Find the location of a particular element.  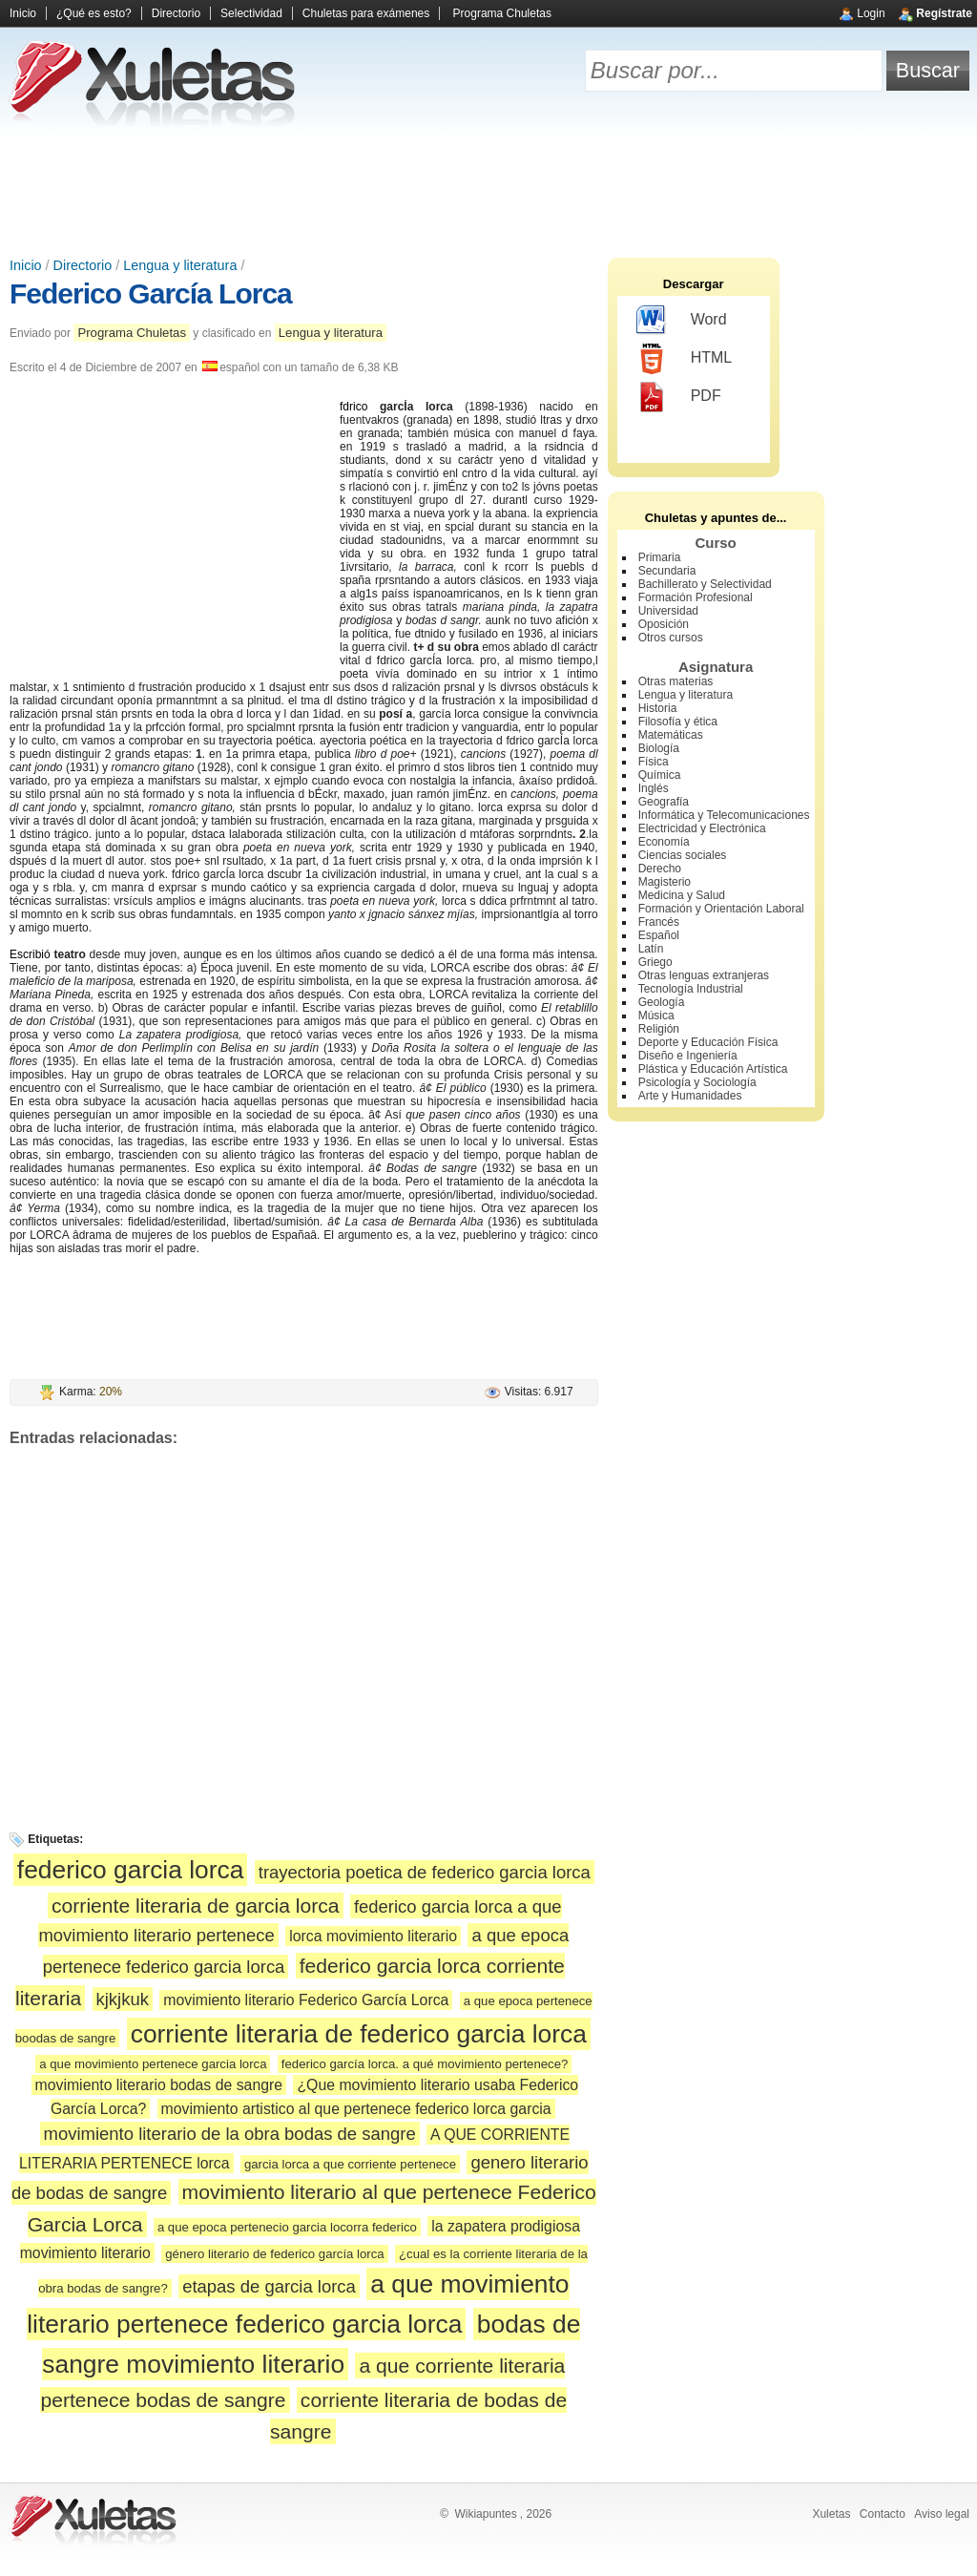

Psicología y Sociología is located at coordinates (697, 1082).